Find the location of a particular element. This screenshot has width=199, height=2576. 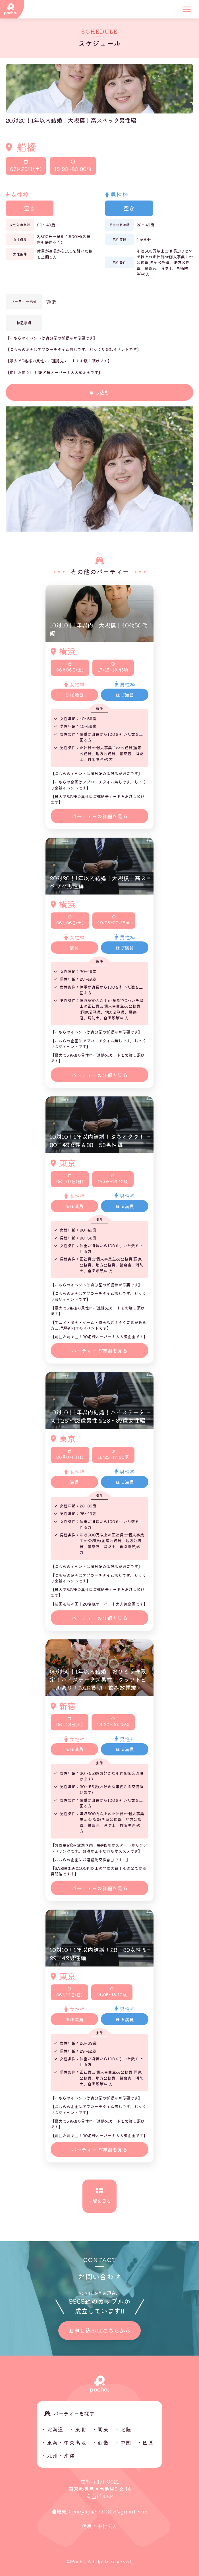

関東 is located at coordinates (103, 2429).